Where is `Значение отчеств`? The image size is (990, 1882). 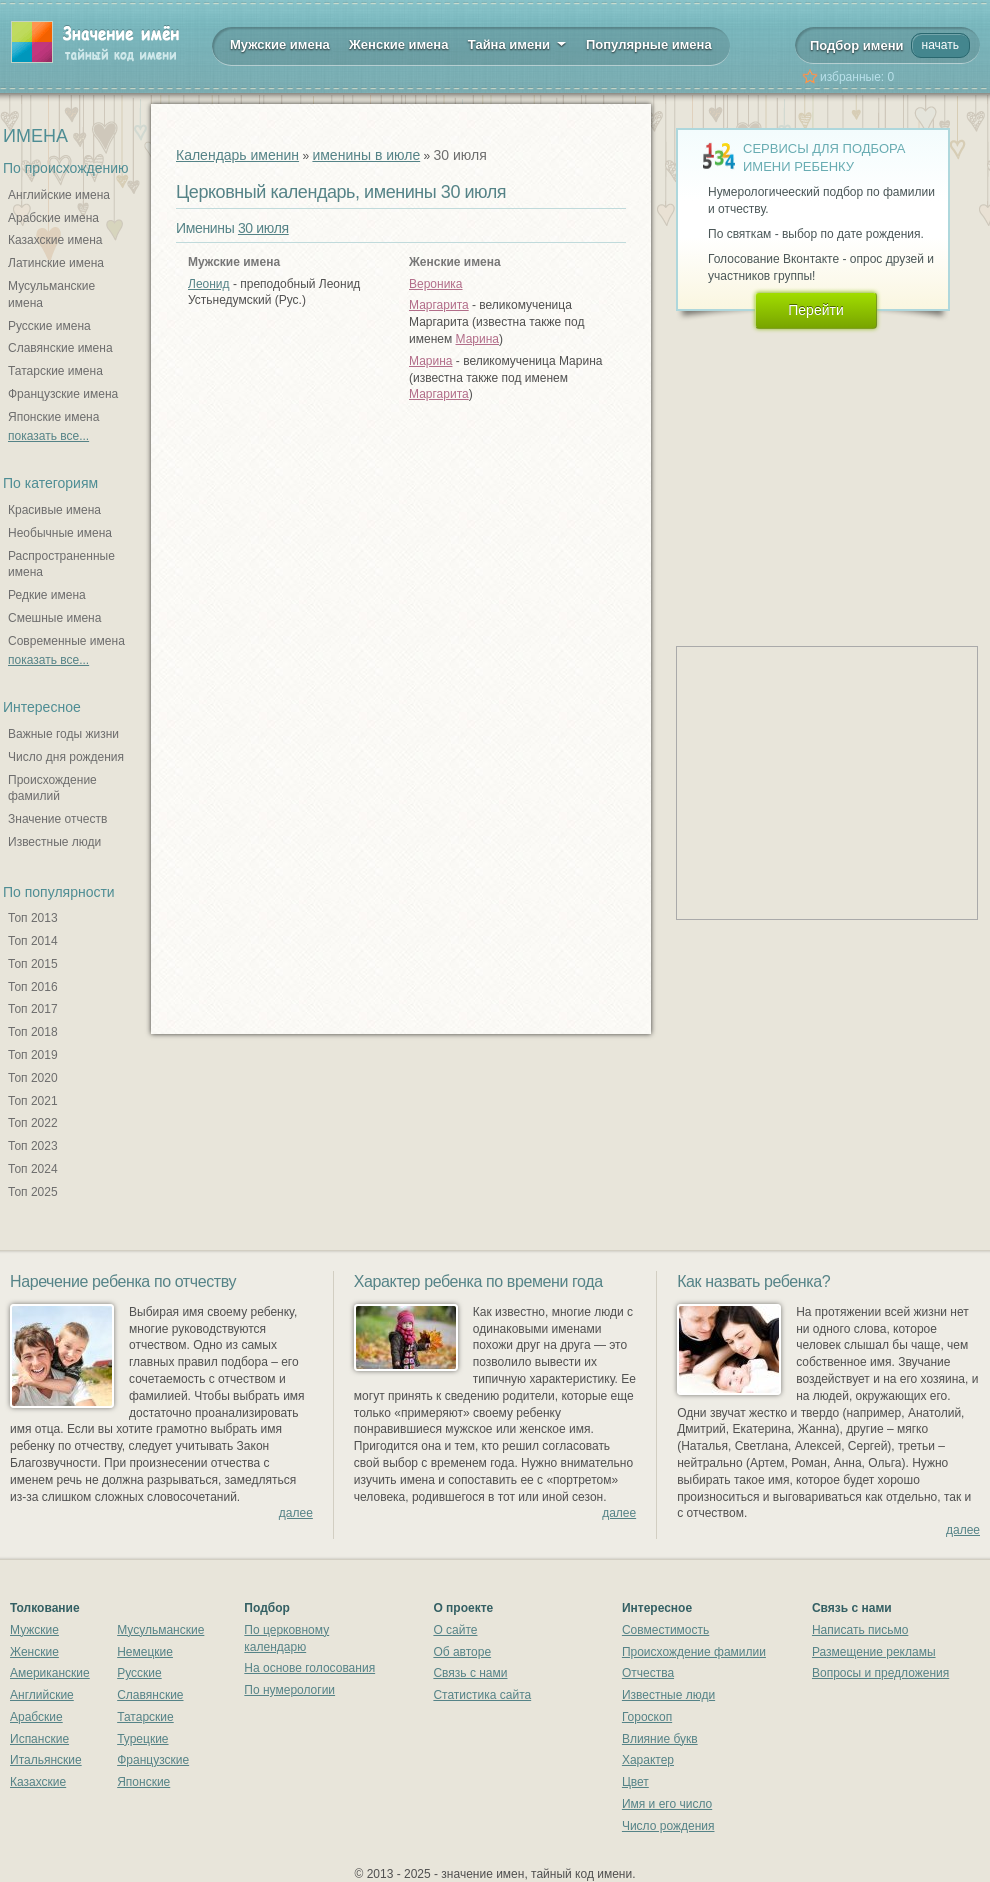
Значение отчеств is located at coordinates (57, 819).